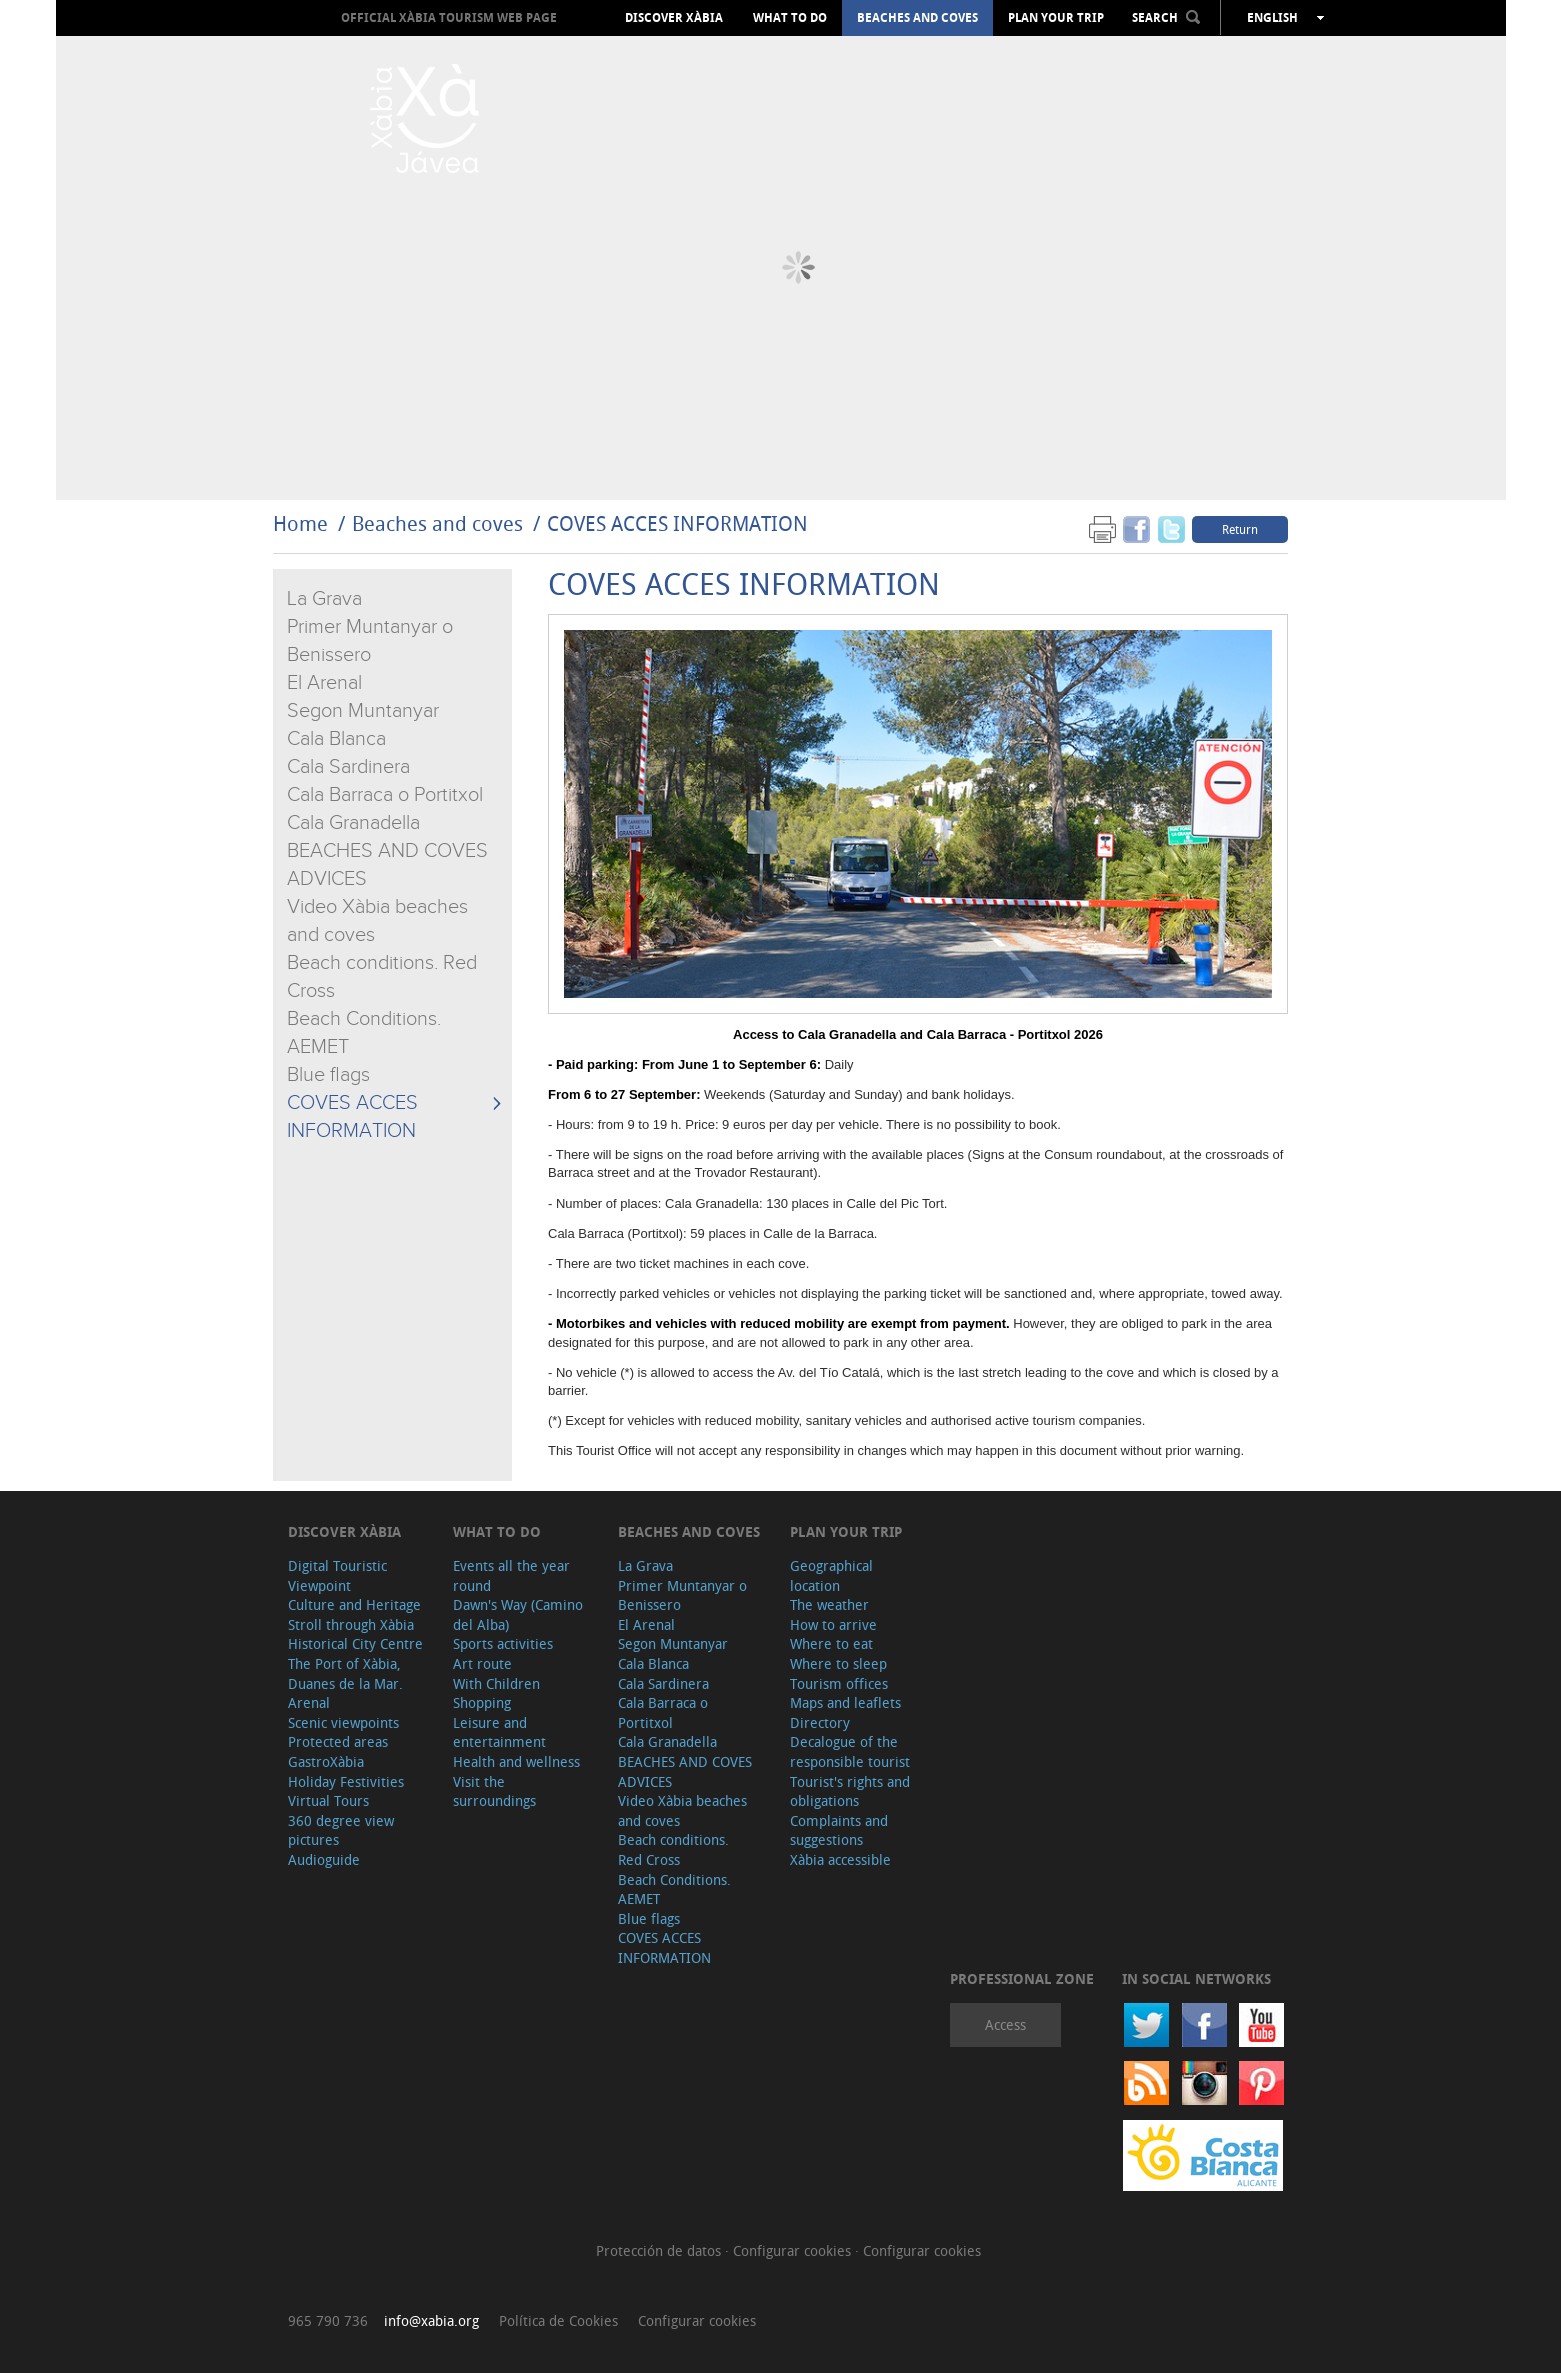 Image resolution: width=1561 pixels, height=2373 pixels. What do you see at coordinates (1240, 529) in the screenshot?
I see `Return` at bounding box center [1240, 529].